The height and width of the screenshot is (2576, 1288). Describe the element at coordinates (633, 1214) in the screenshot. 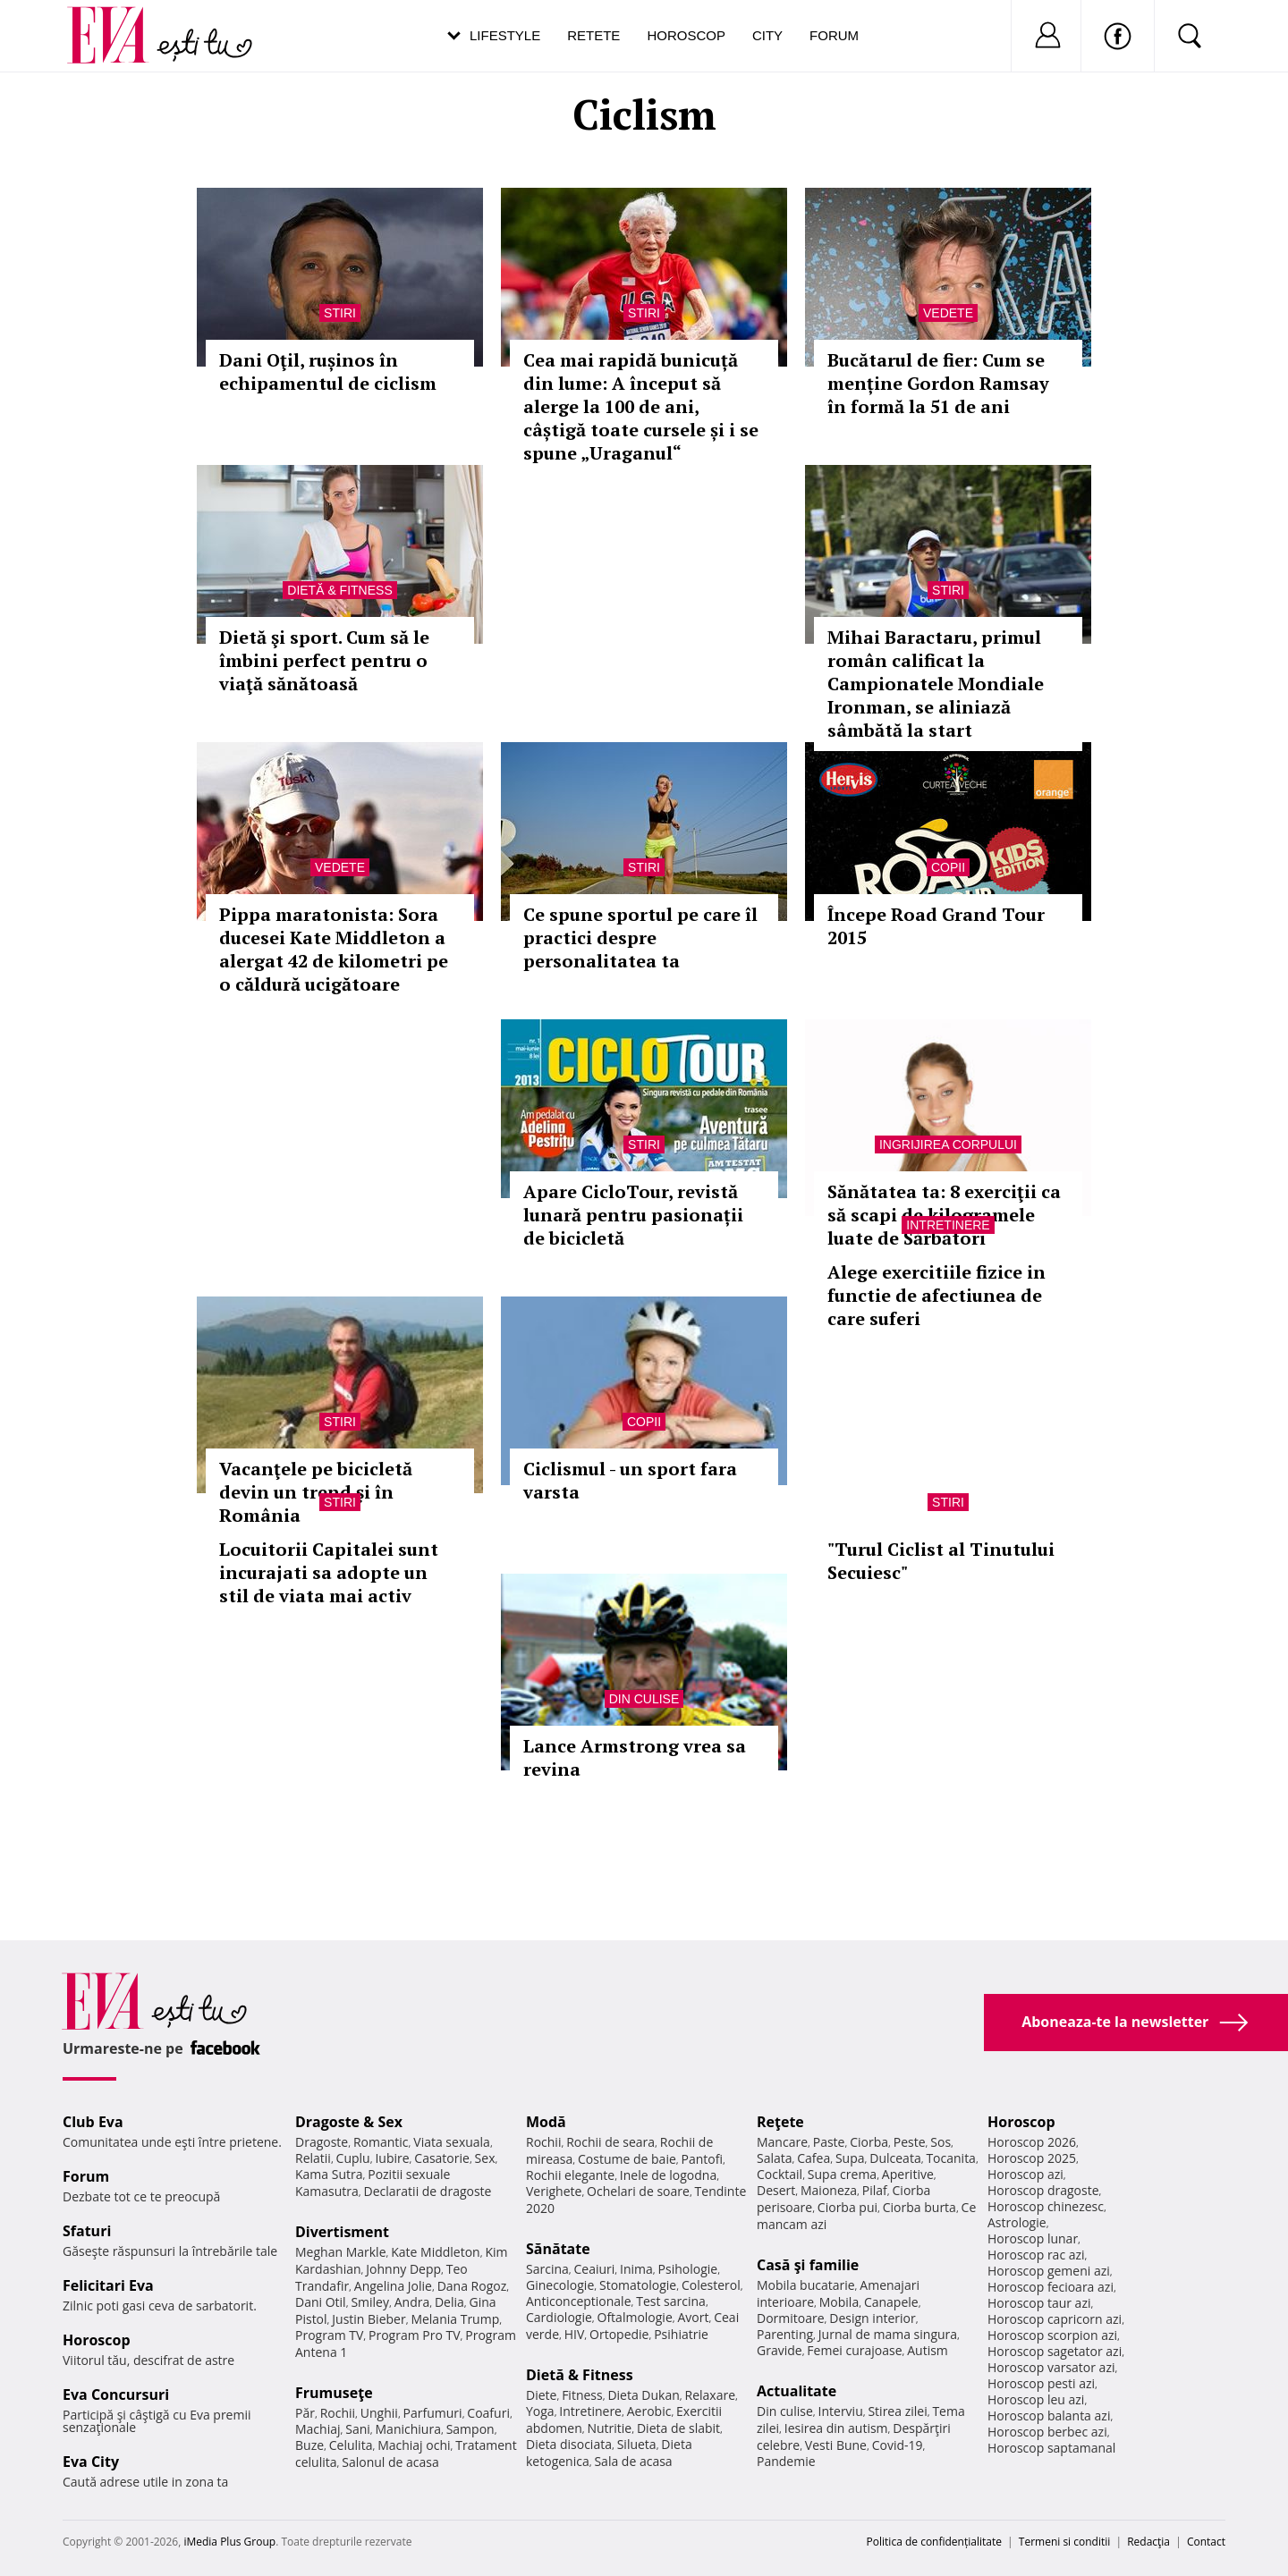

I see `Apare CicloTour, revistă lunară pentru pasionații de bicicletă` at that location.